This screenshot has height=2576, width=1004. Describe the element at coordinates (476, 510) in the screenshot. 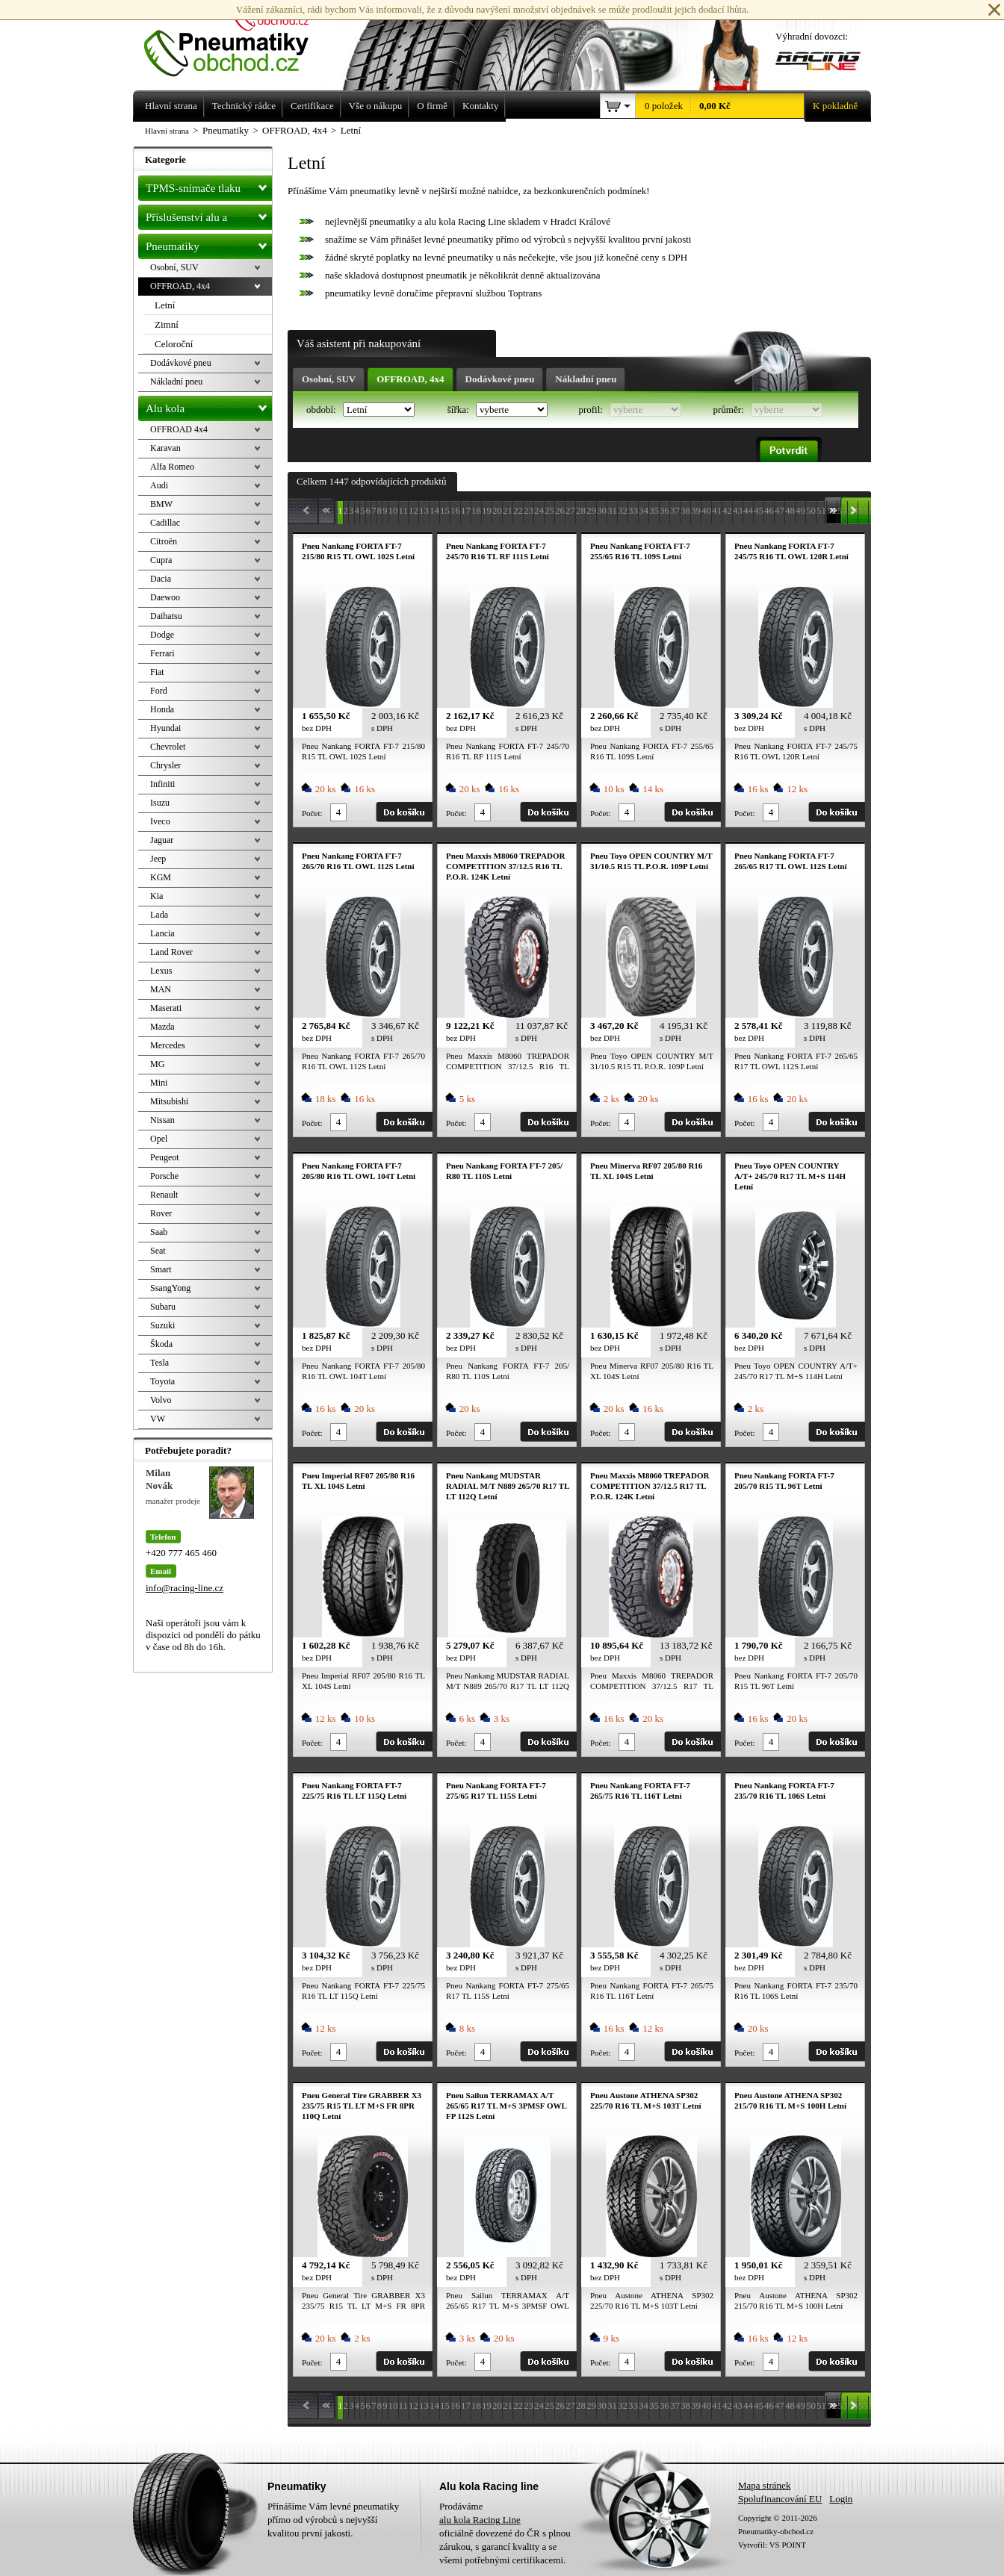

I see `18` at that location.